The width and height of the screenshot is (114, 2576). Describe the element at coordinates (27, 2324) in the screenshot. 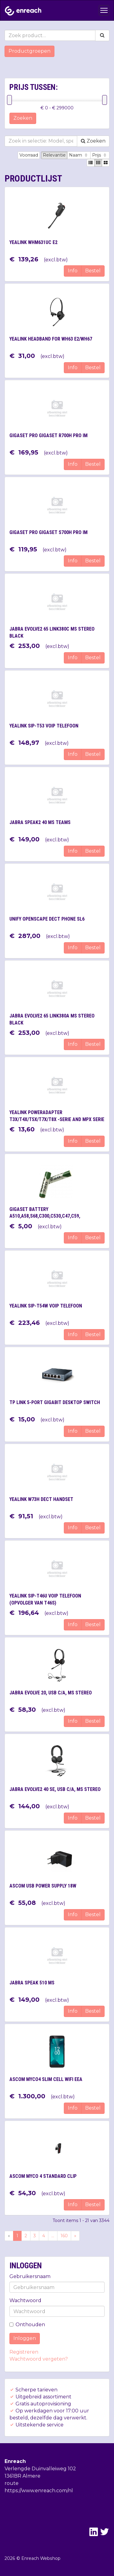

I see `Onthouden` at that location.